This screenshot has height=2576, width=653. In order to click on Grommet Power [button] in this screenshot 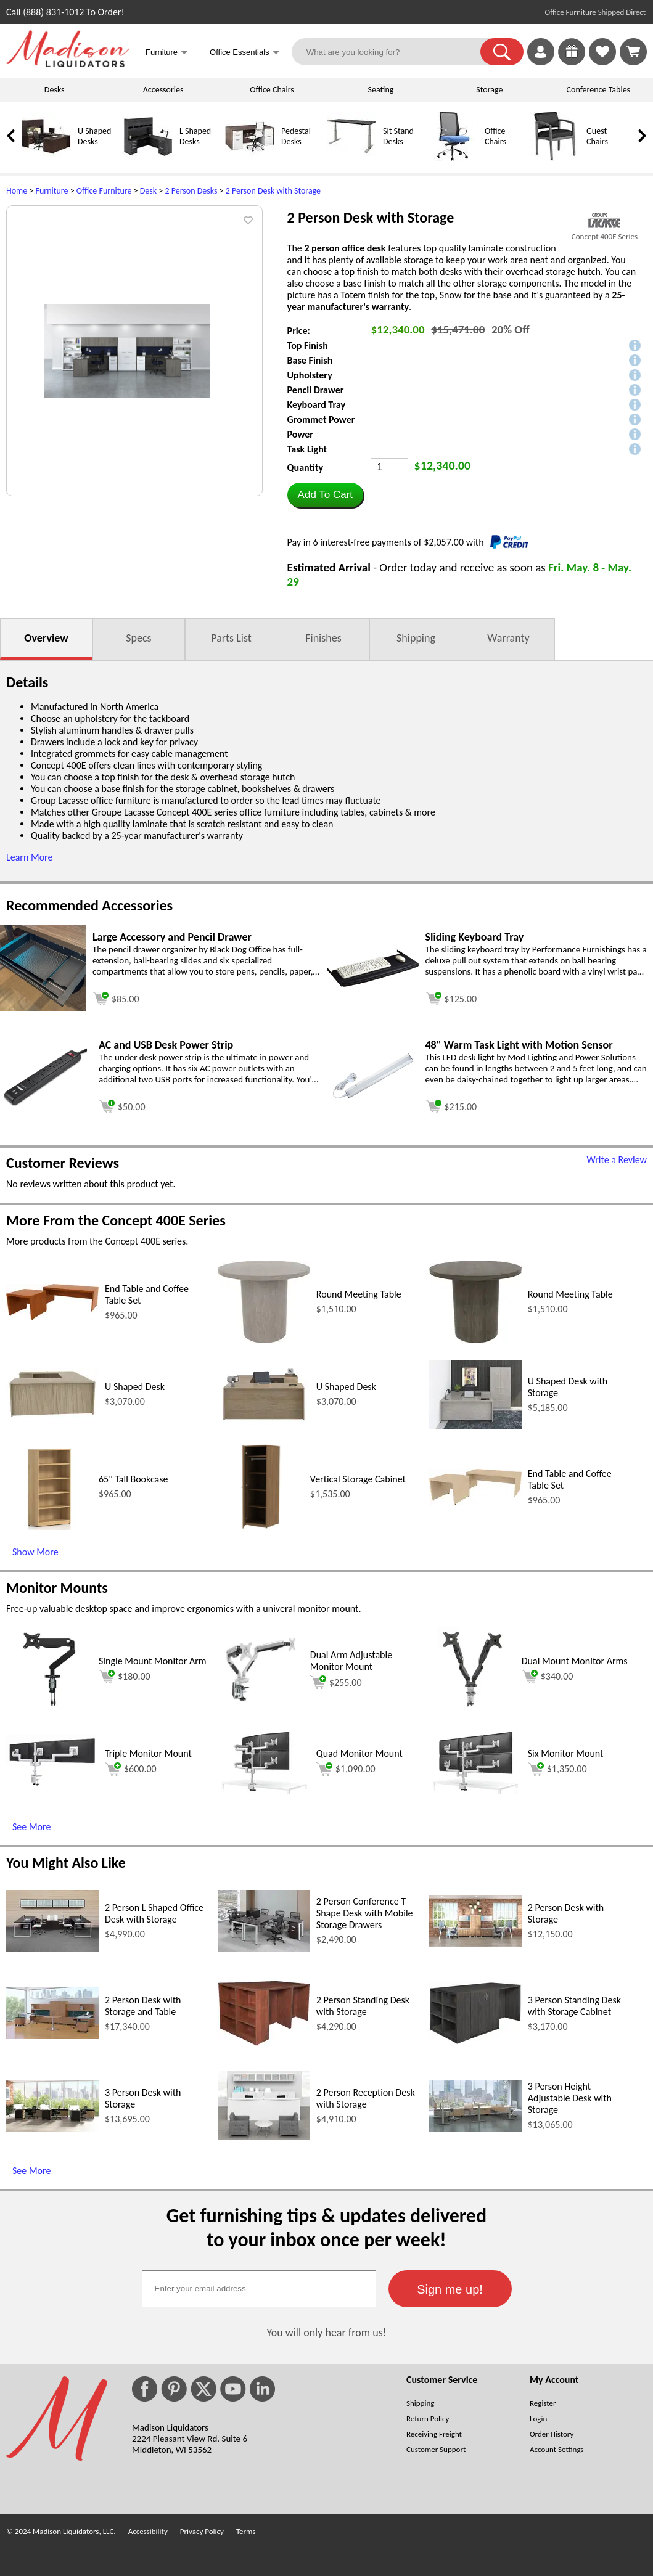, I will do `click(321, 419)`.